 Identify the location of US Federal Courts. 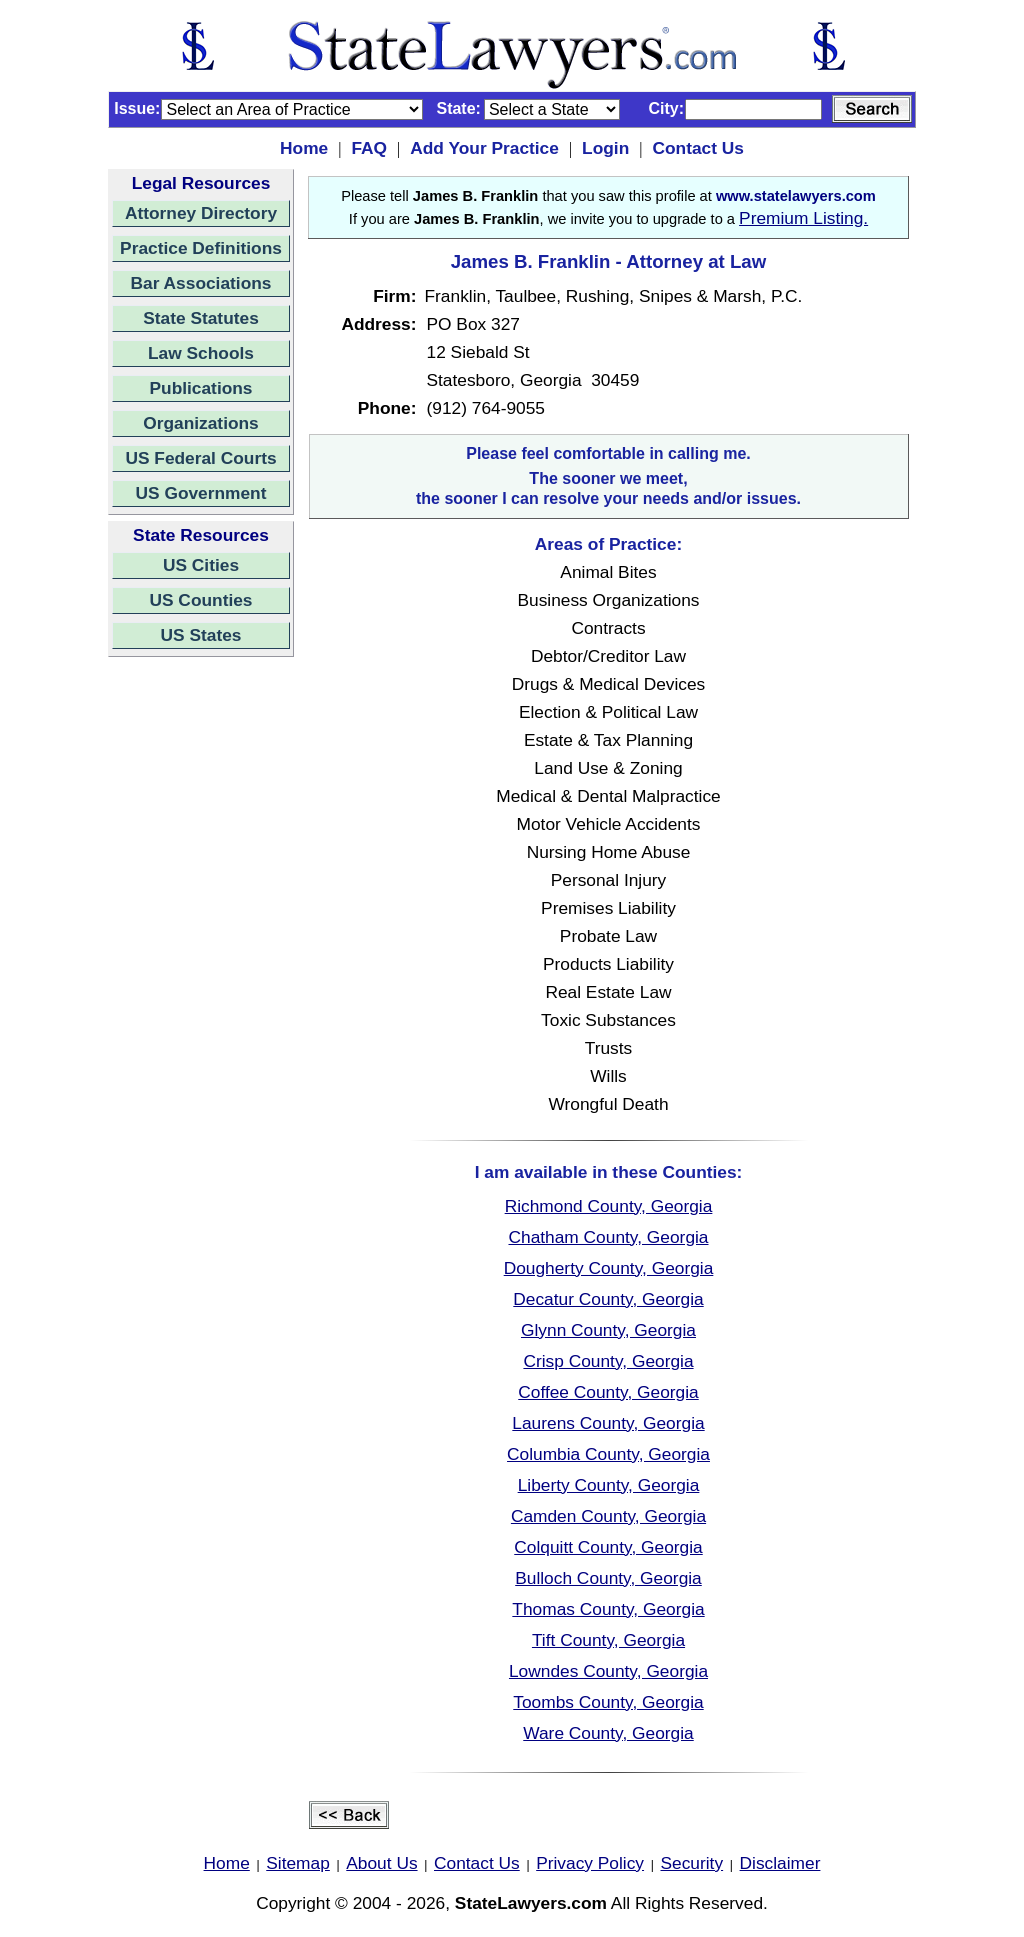
(200, 458).